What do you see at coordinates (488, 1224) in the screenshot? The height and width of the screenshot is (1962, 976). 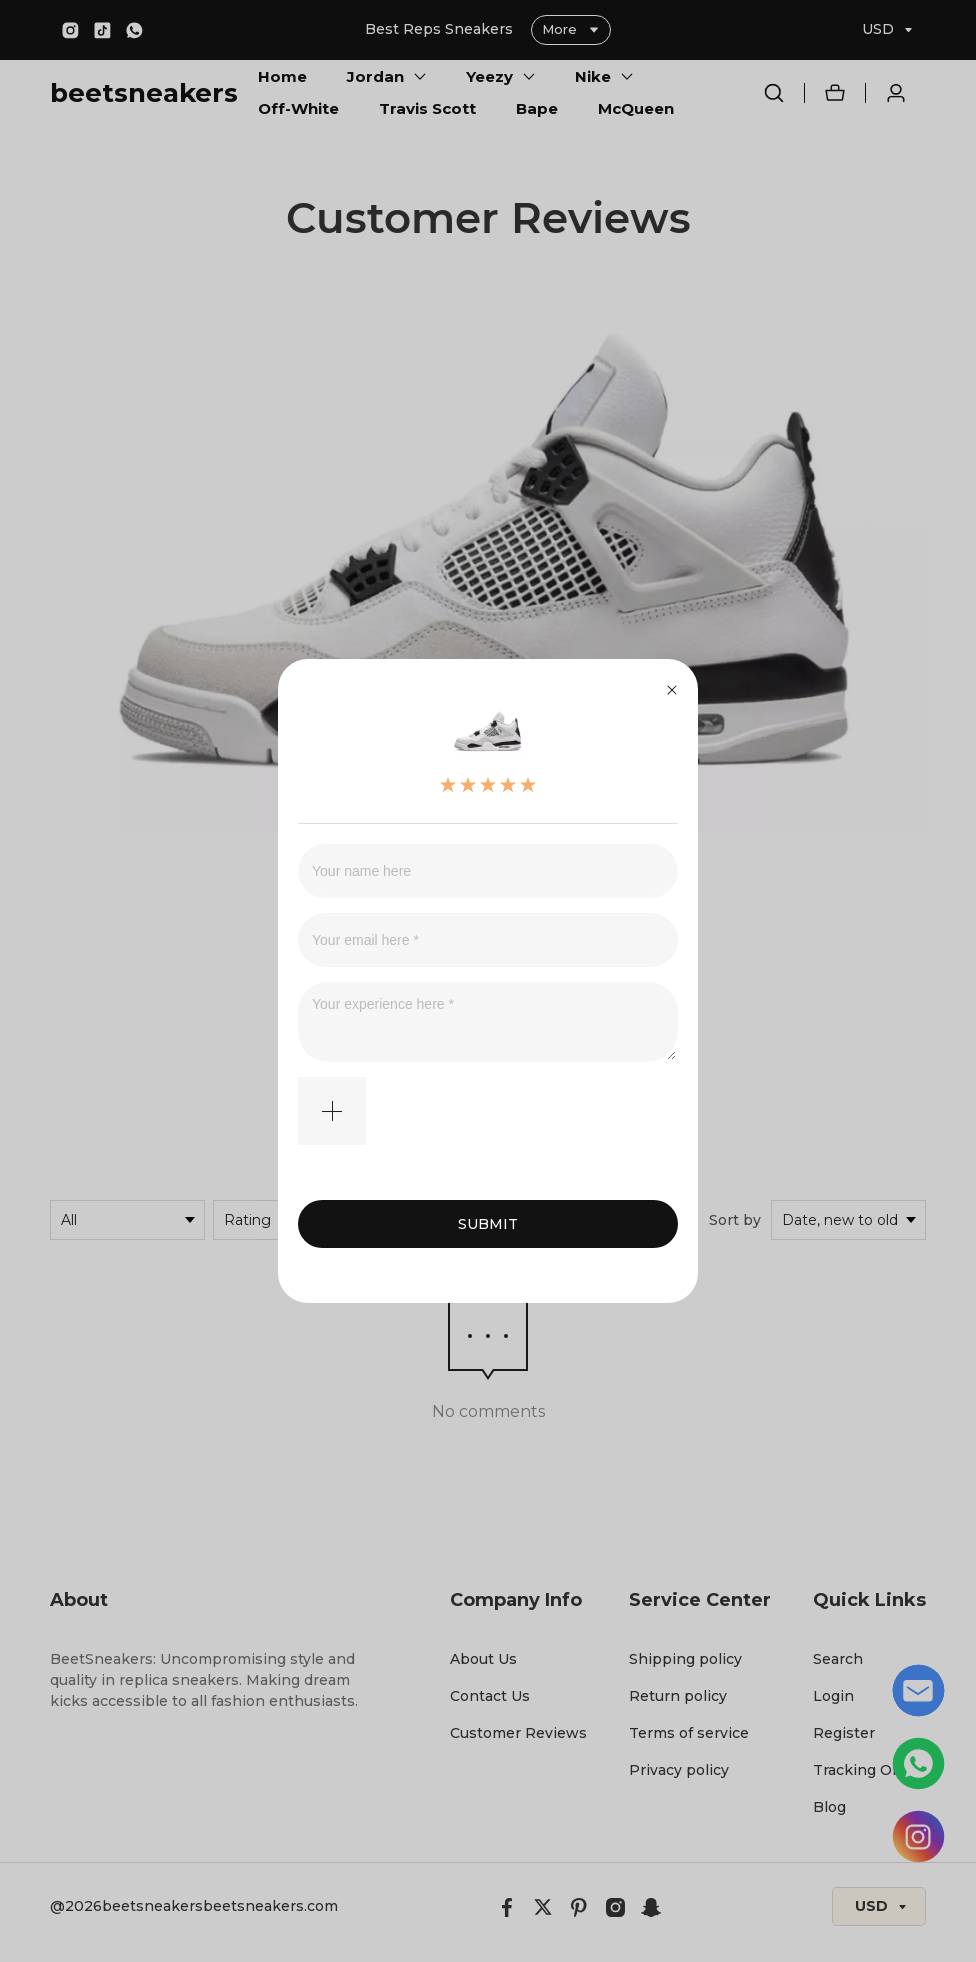 I see `SUBMIT` at bounding box center [488, 1224].